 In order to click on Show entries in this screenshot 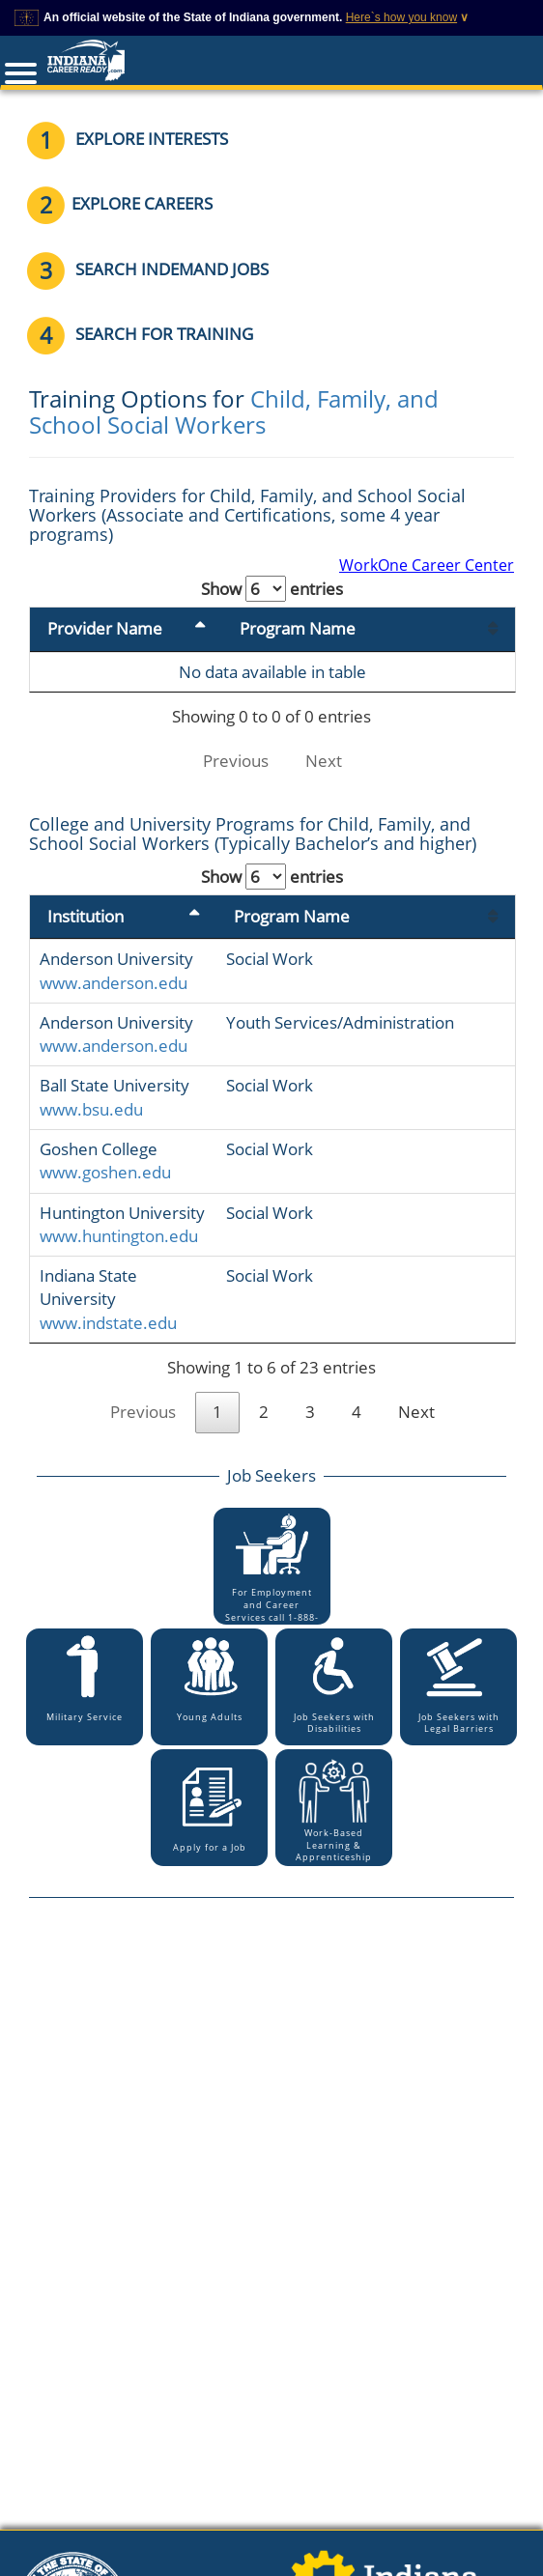, I will do `click(272, 589)`.